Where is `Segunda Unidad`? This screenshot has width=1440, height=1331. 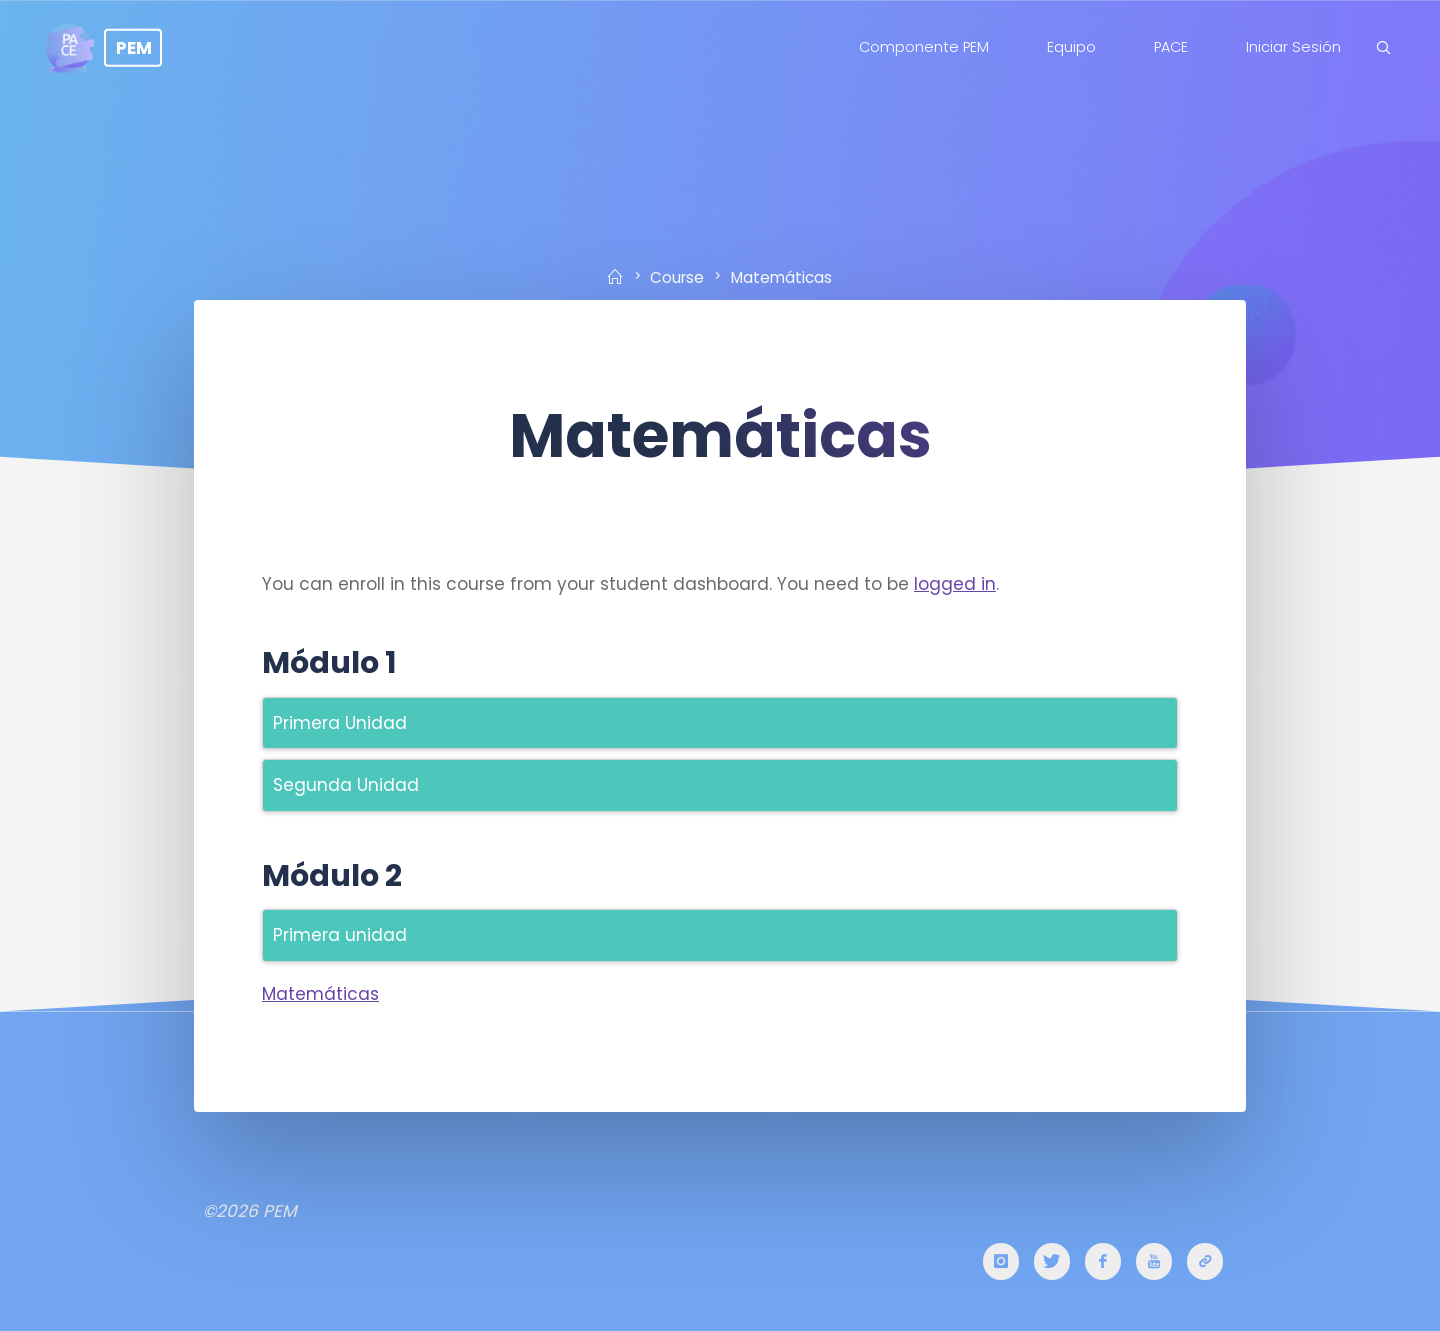
Segunda Unidad is located at coordinates (346, 785).